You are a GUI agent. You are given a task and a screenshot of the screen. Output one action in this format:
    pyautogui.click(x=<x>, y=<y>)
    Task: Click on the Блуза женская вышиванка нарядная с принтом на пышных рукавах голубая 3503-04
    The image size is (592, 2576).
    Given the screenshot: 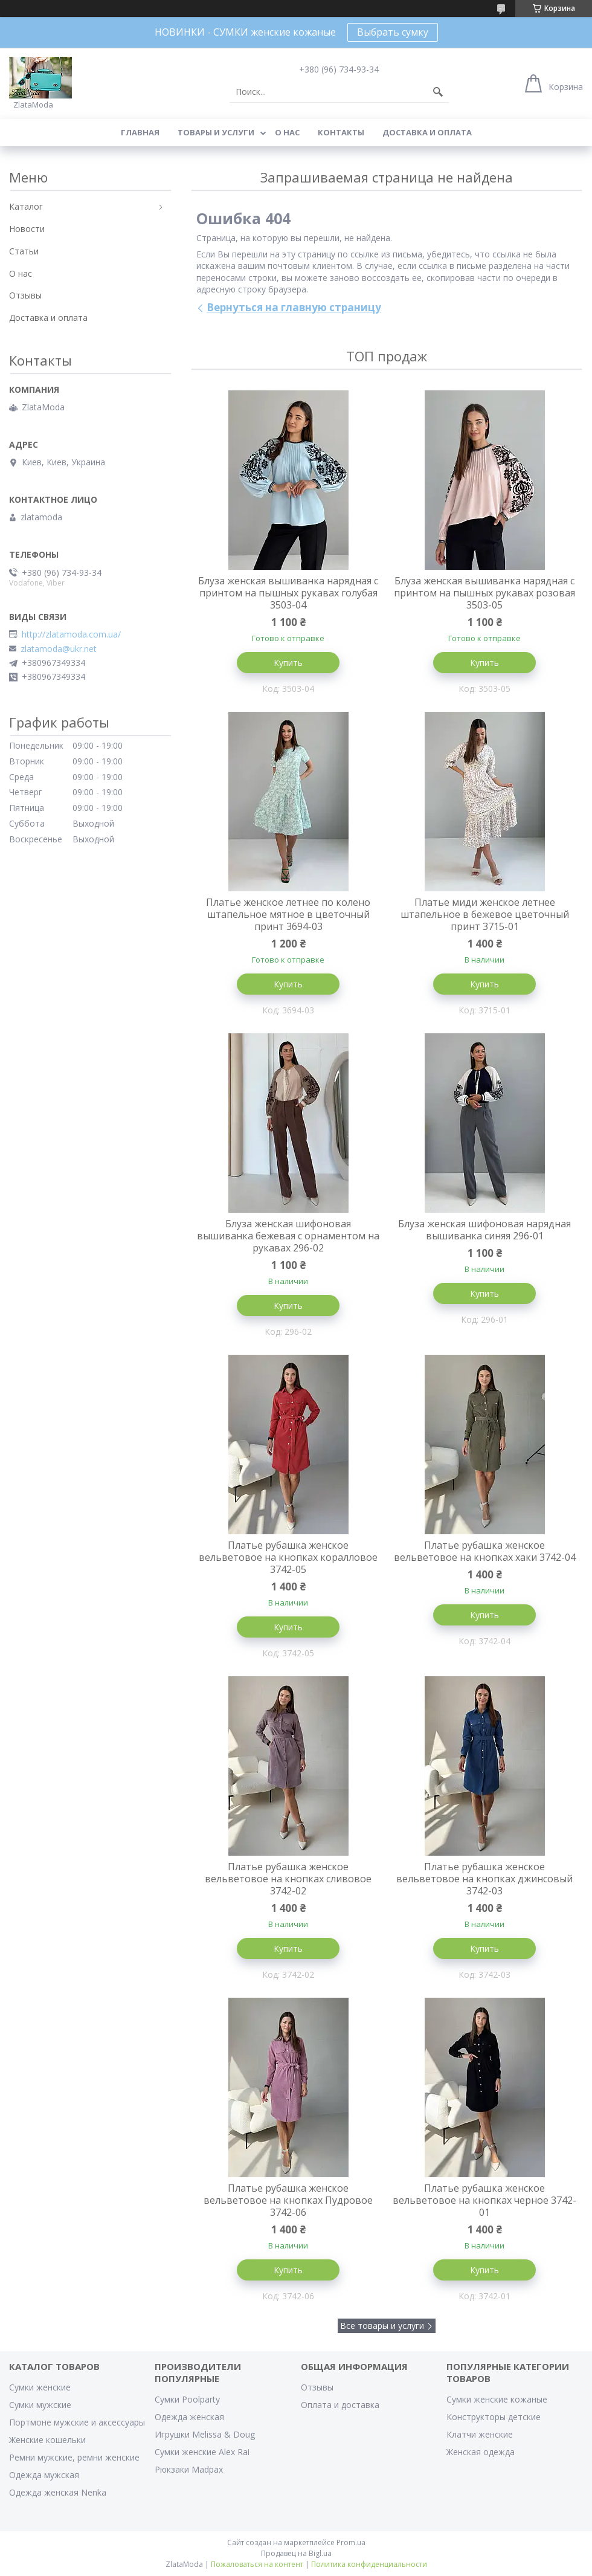 What is the action you would take?
    pyautogui.click(x=288, y=593)
    